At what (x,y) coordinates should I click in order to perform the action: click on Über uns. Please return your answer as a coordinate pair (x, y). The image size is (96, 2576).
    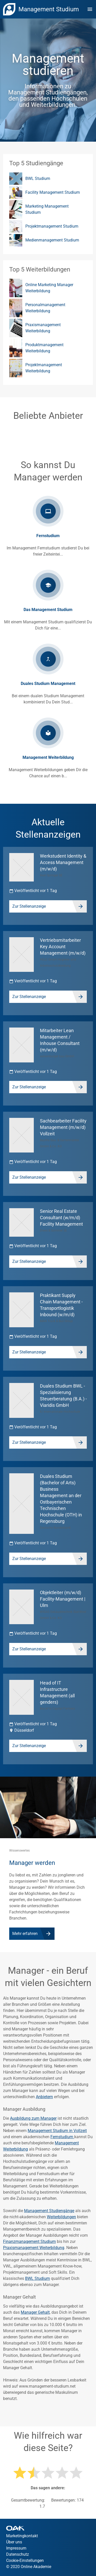
    Looking at the image, I should click on (14, 2542).